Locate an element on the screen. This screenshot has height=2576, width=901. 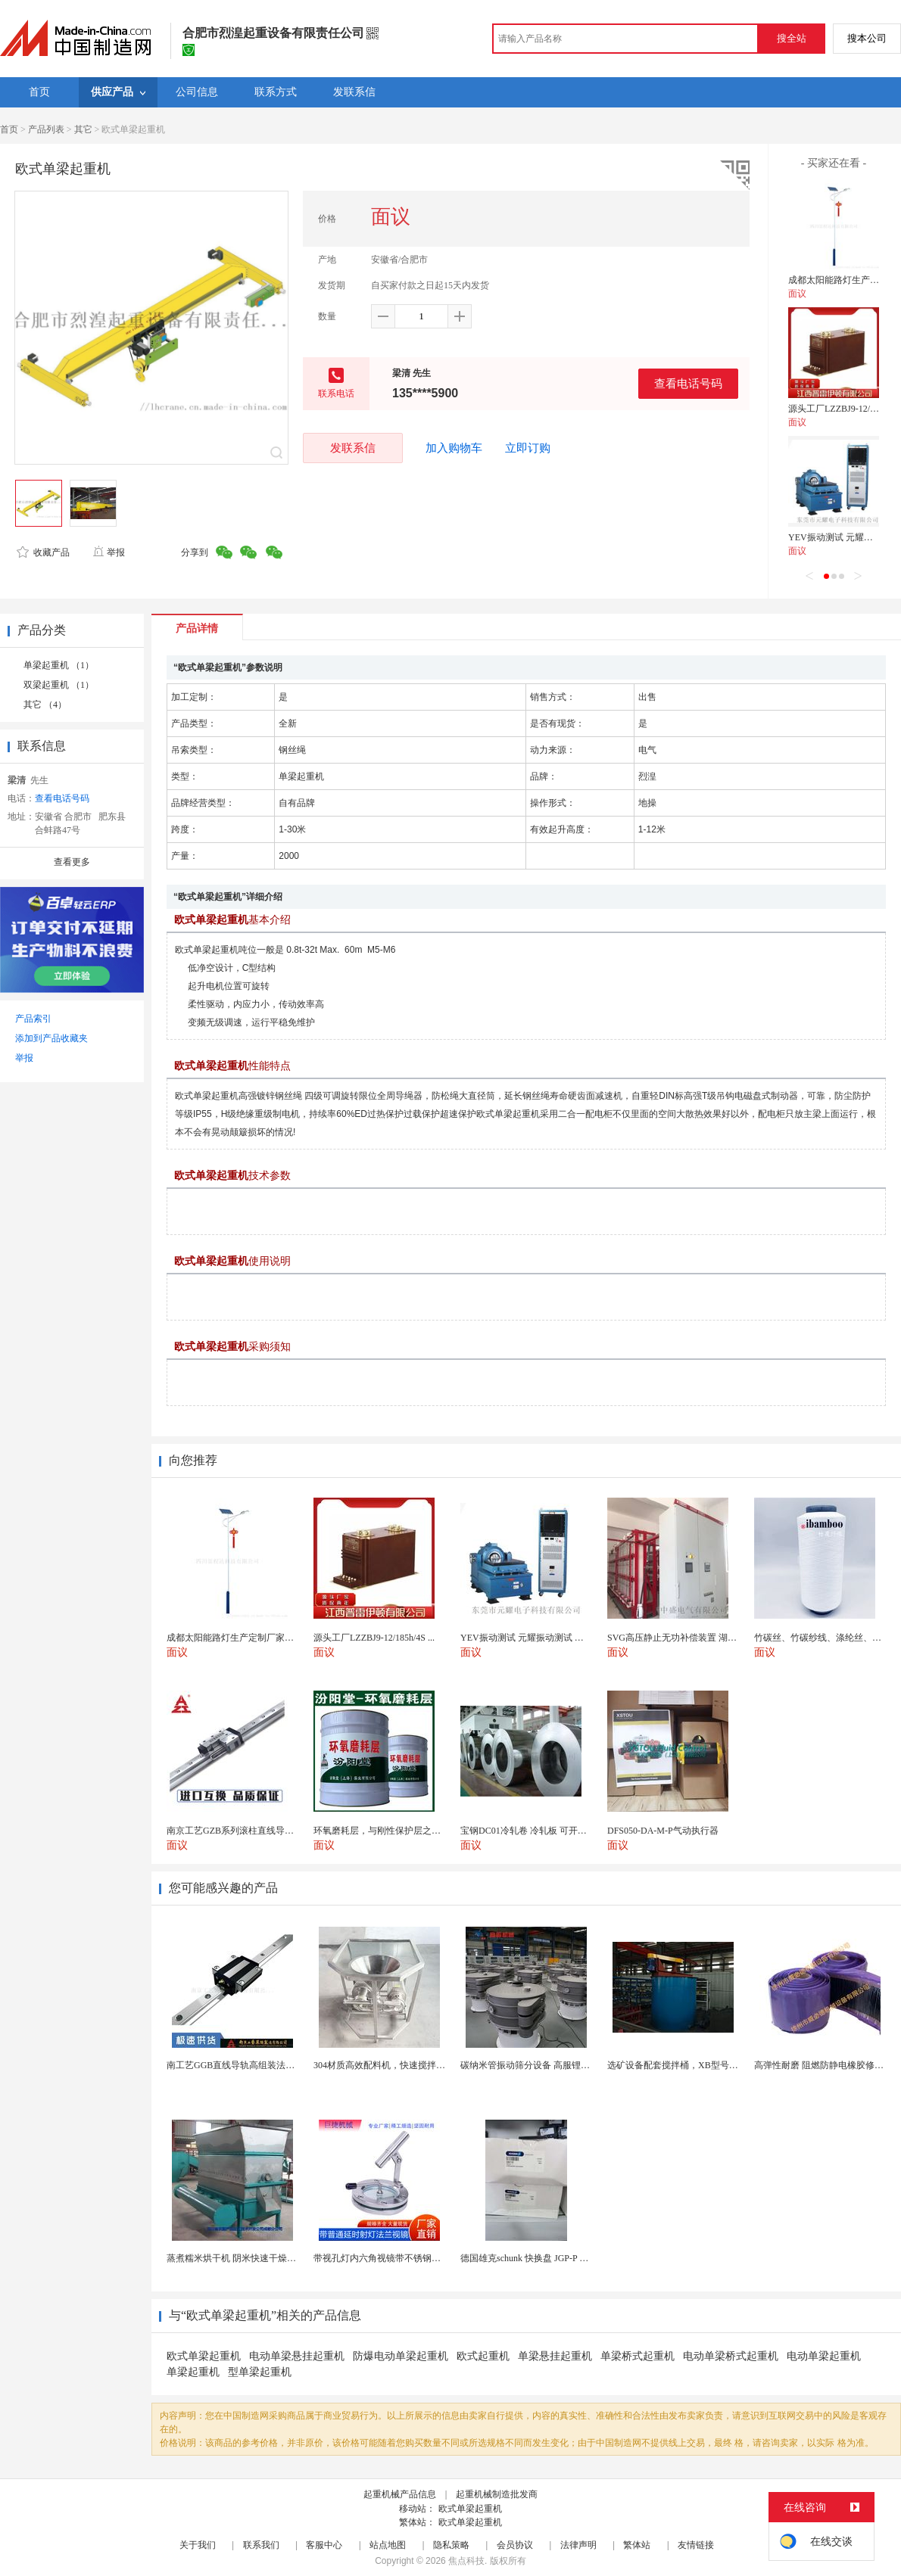
加入购物车 is located at coordinates (454, 448).